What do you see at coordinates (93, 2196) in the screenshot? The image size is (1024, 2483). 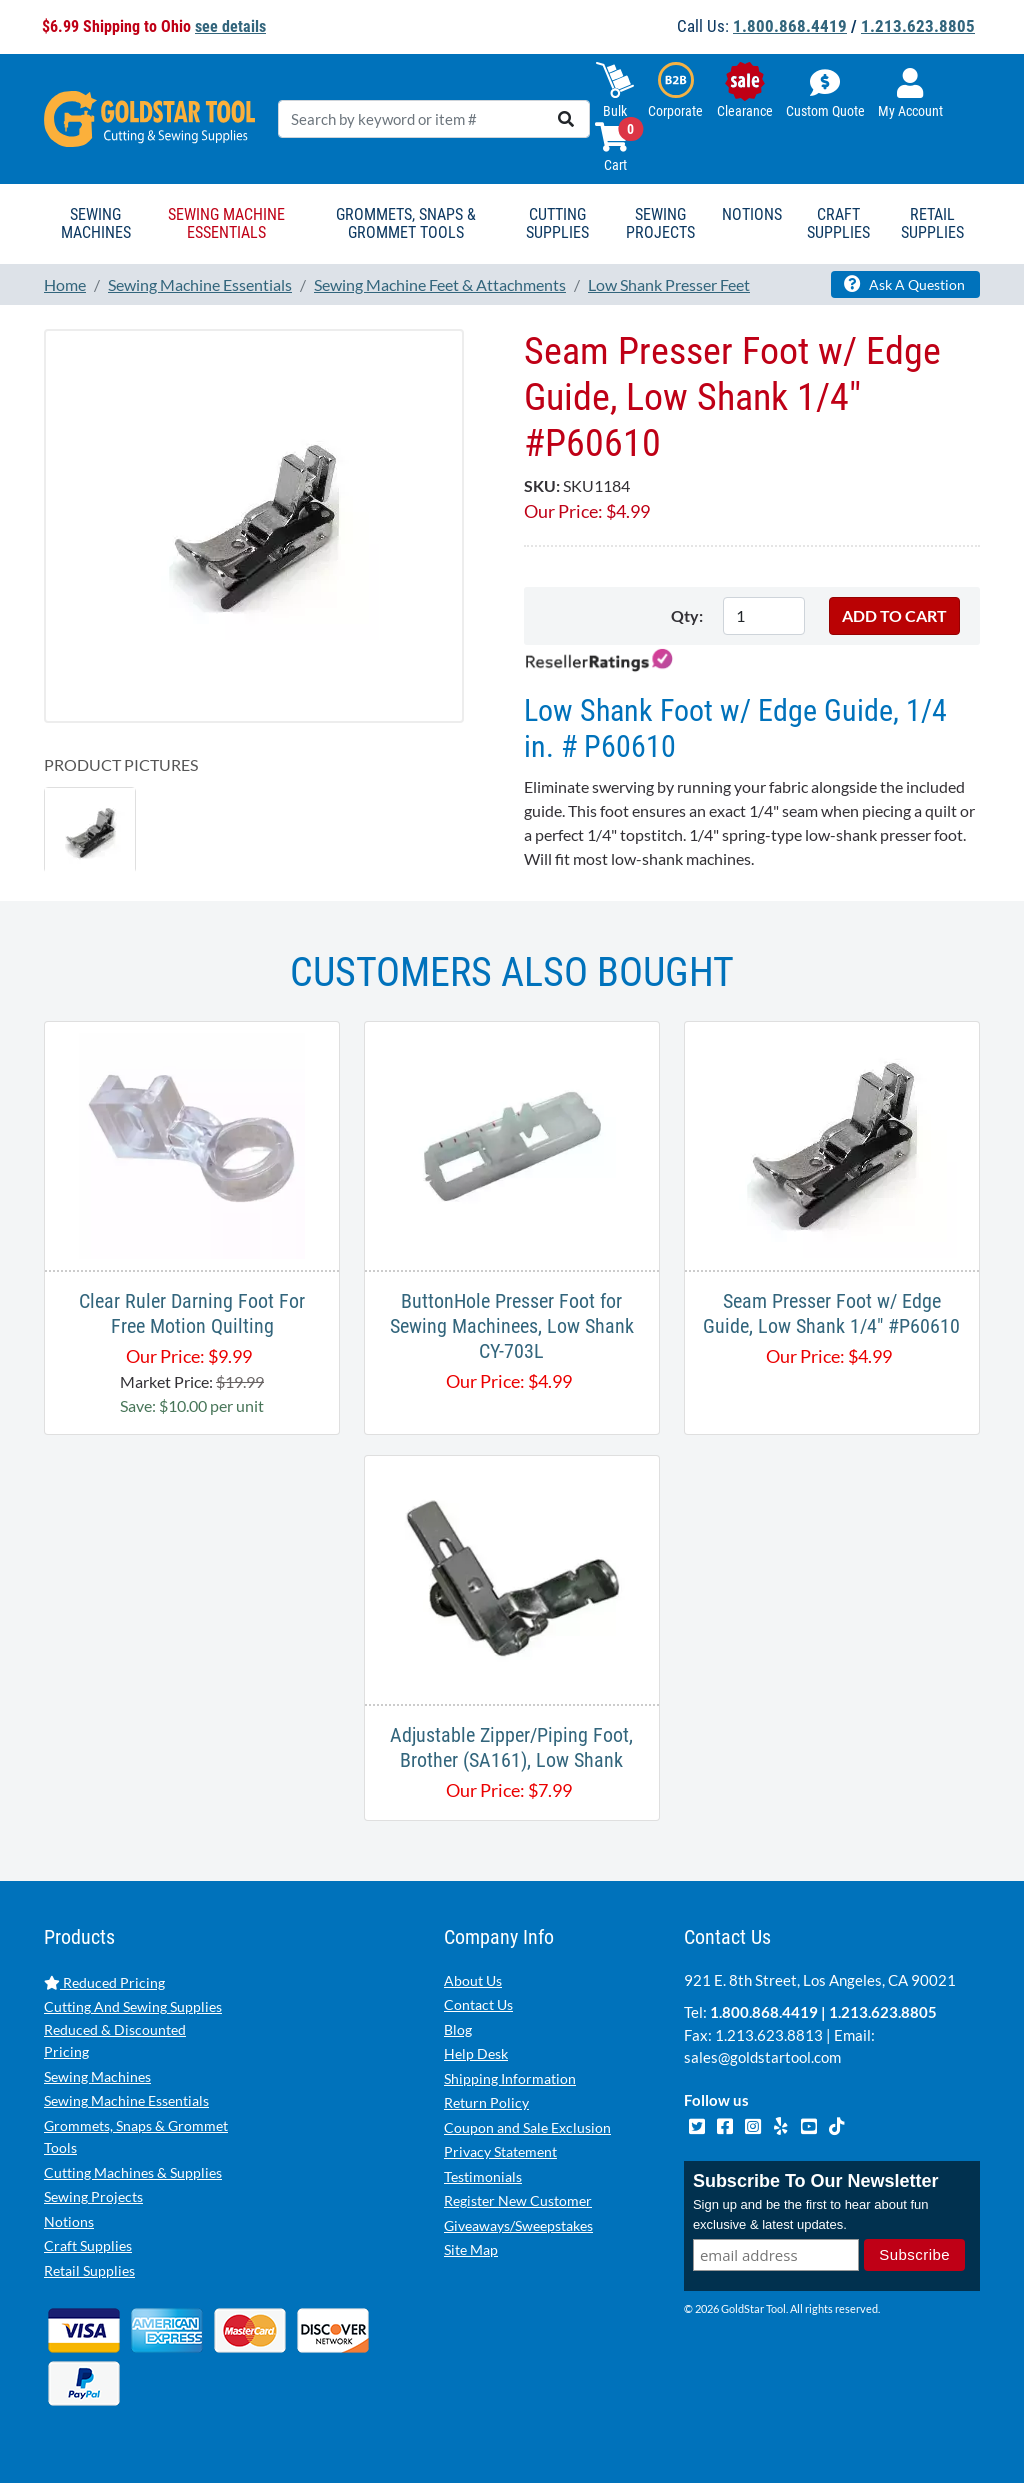 I see `Sewing Projects` at bounding box center [93, 2196].